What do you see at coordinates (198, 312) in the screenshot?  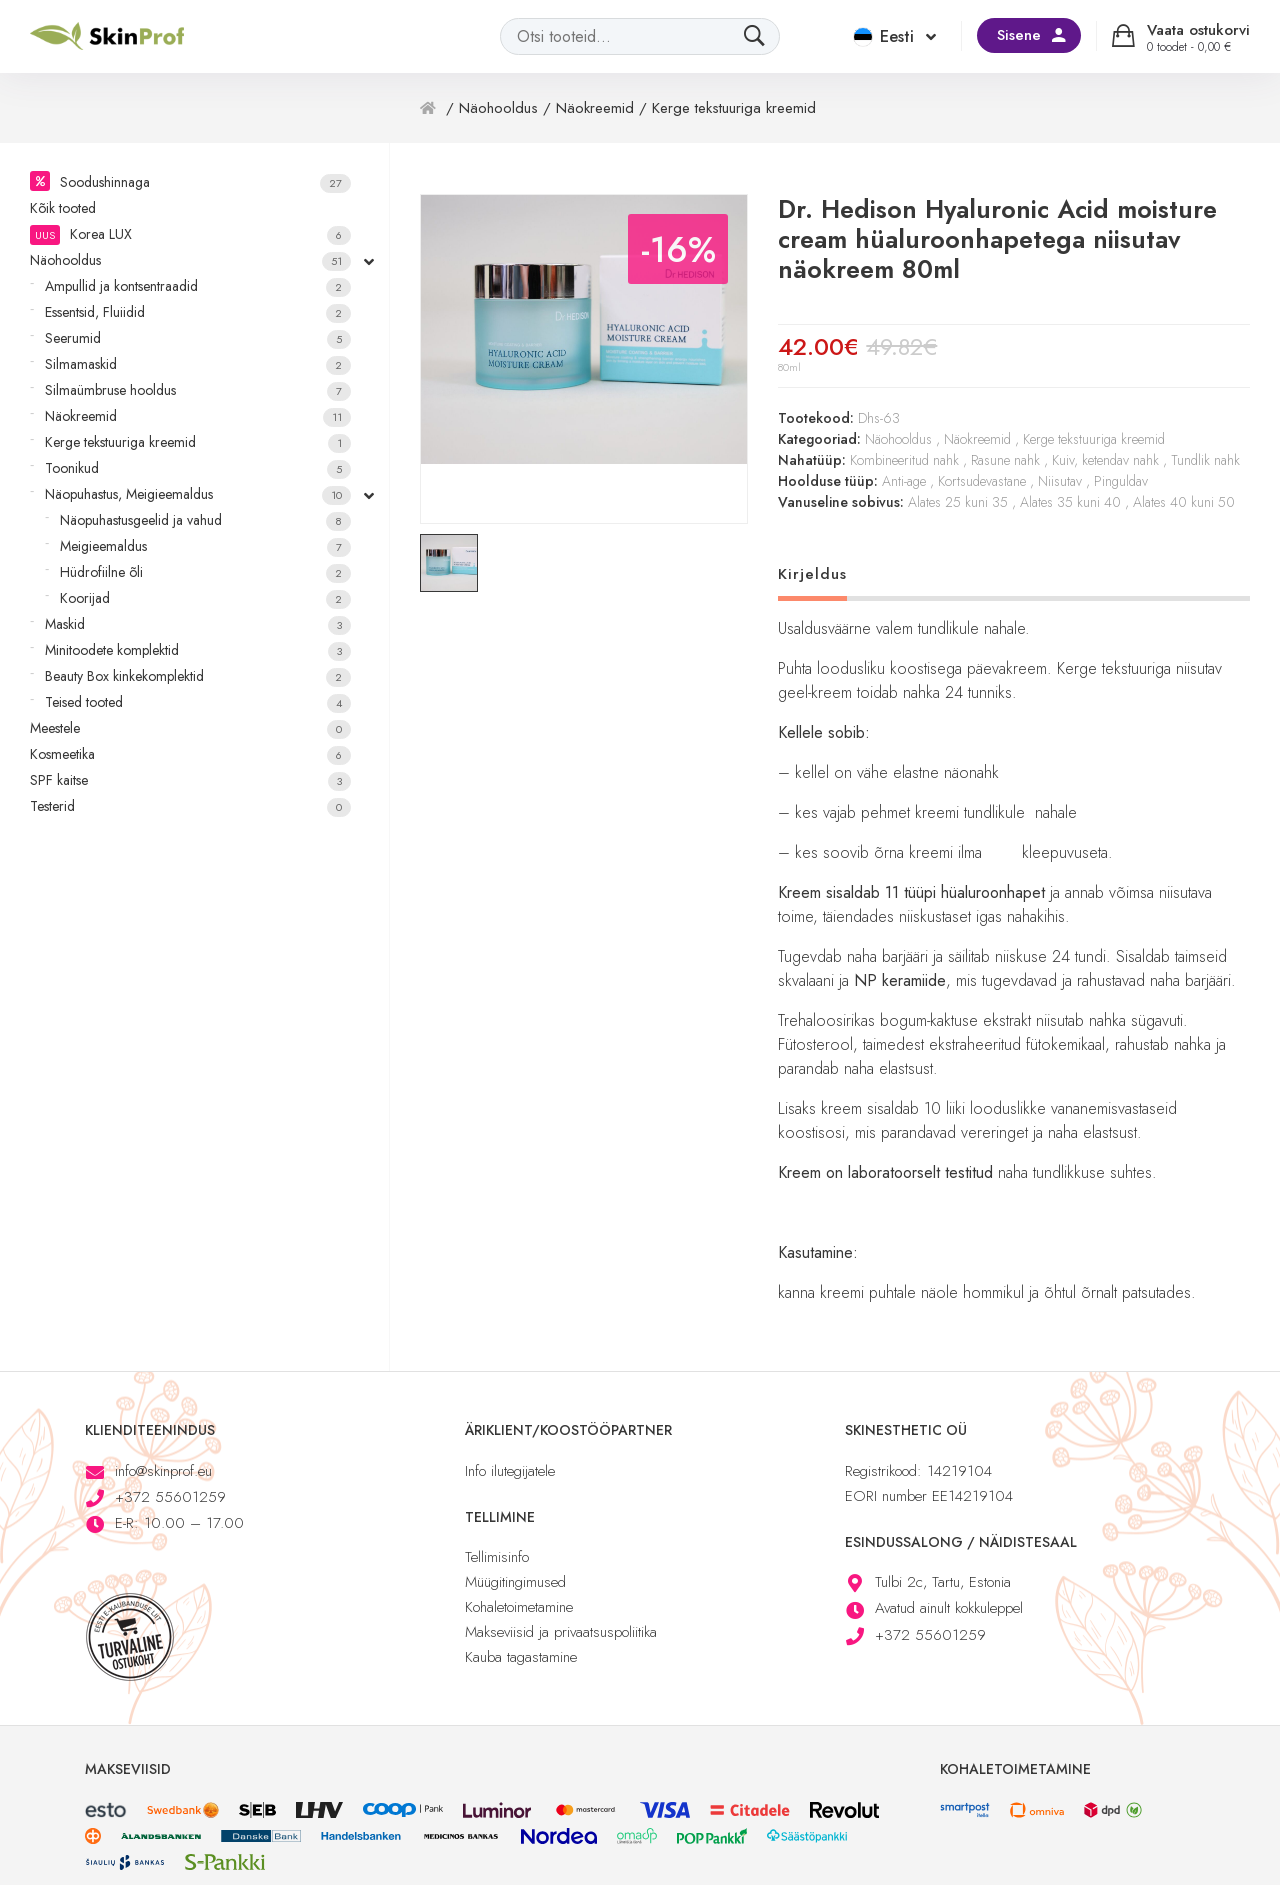 I see `Essentsid, Fluiidid` at bounding box center [198, 312].